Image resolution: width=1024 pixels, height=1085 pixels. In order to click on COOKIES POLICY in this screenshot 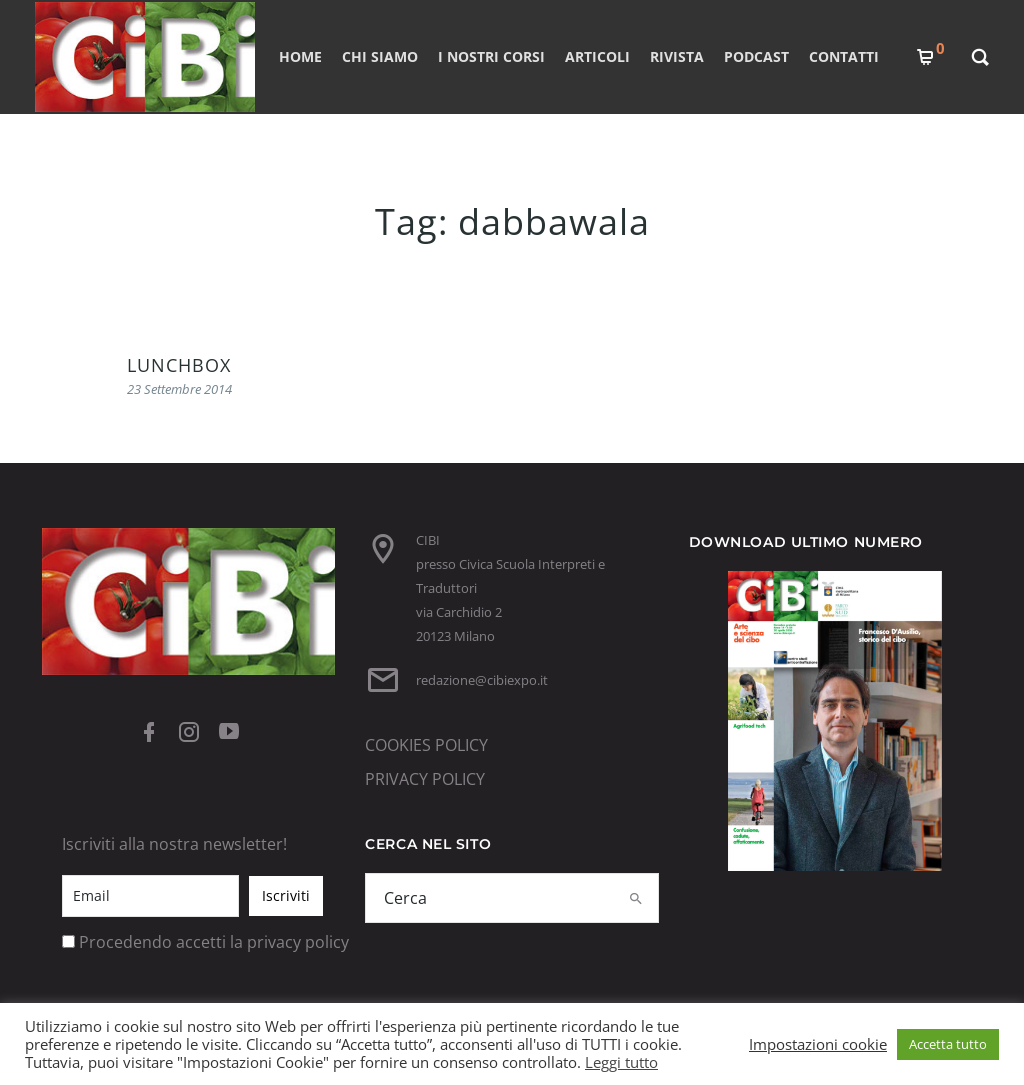, I will do `click(426, 745)`.